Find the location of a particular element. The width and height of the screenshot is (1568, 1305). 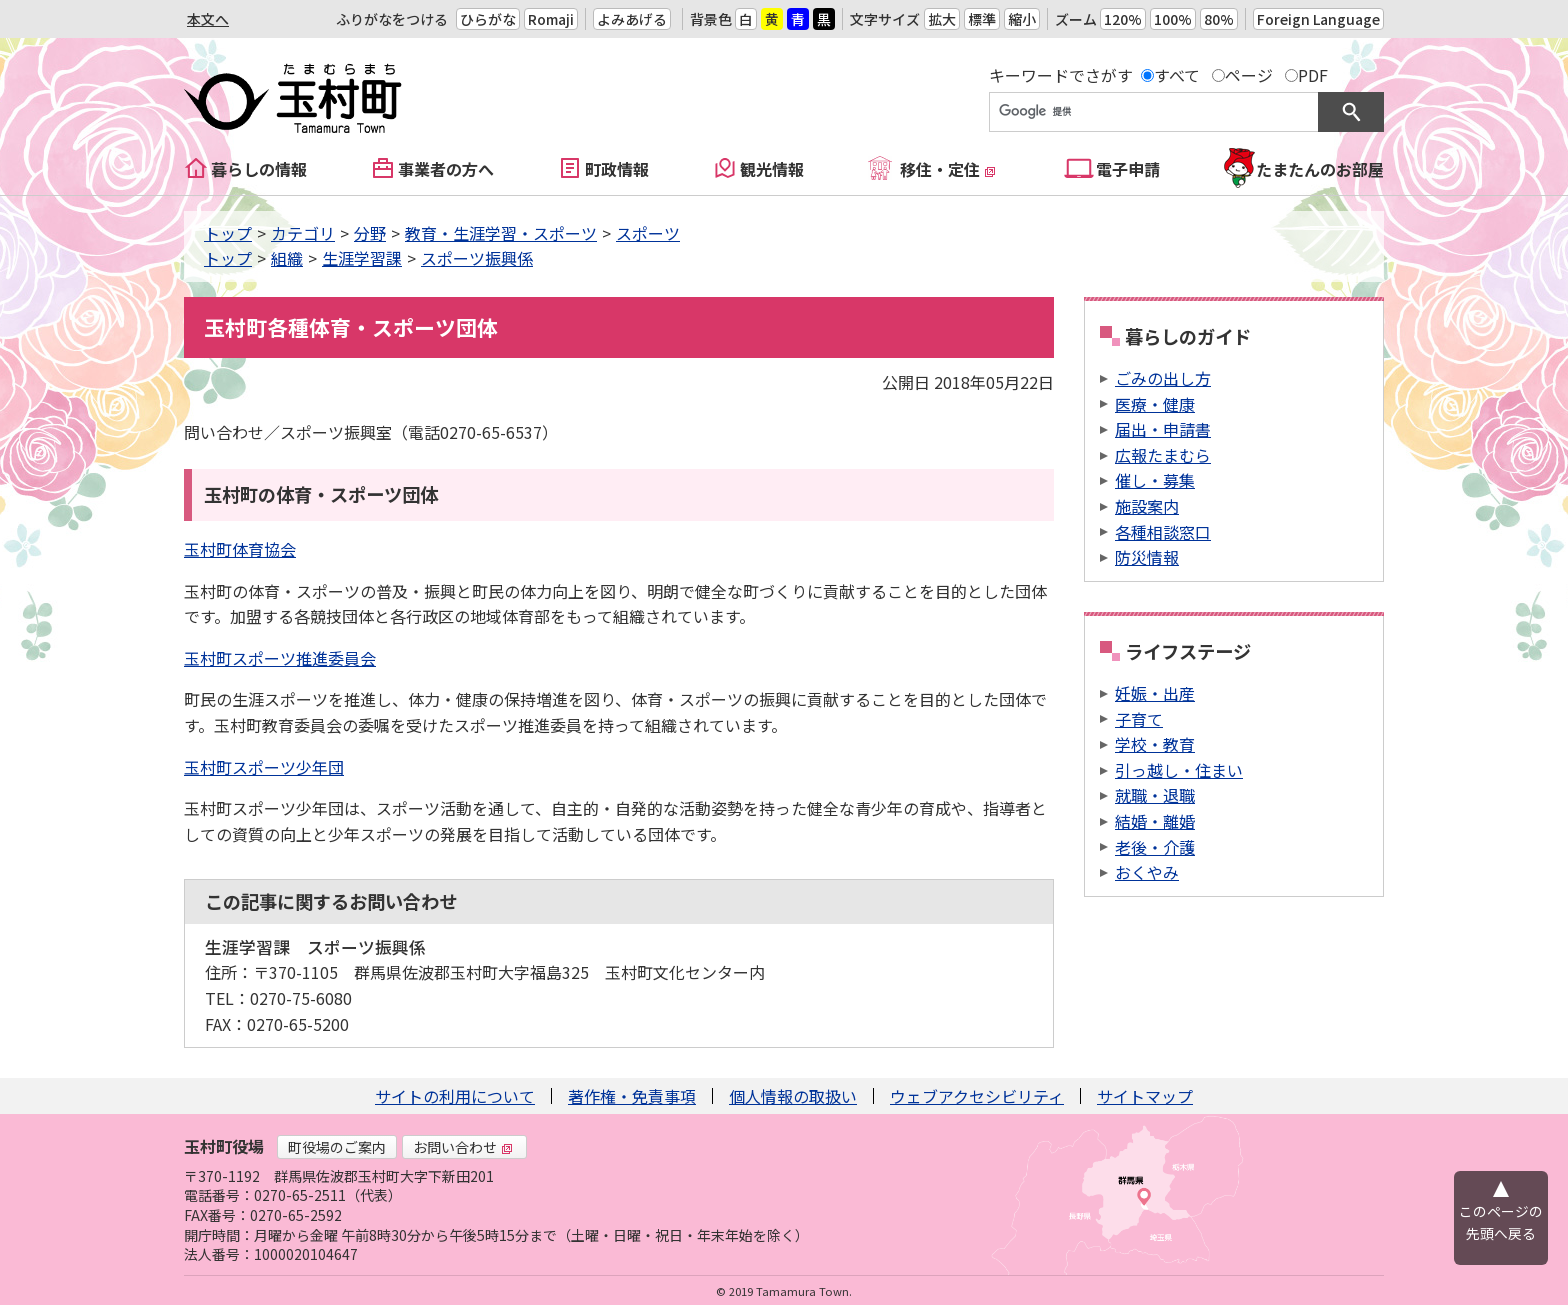

町役場のご案内 is located at coordinates (337, 1147).